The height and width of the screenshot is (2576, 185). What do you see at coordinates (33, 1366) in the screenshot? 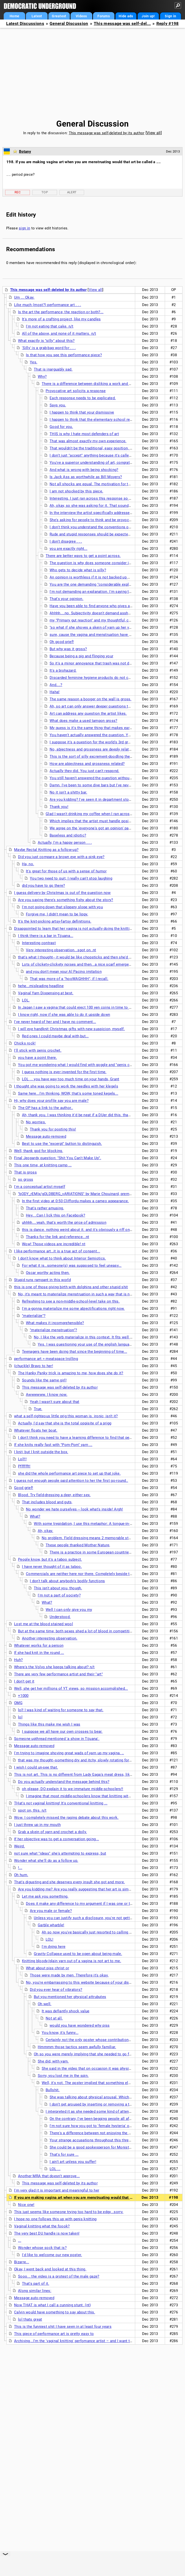
I see `(chuckle) Bravo to her!` at bounding box center [33, 1366].